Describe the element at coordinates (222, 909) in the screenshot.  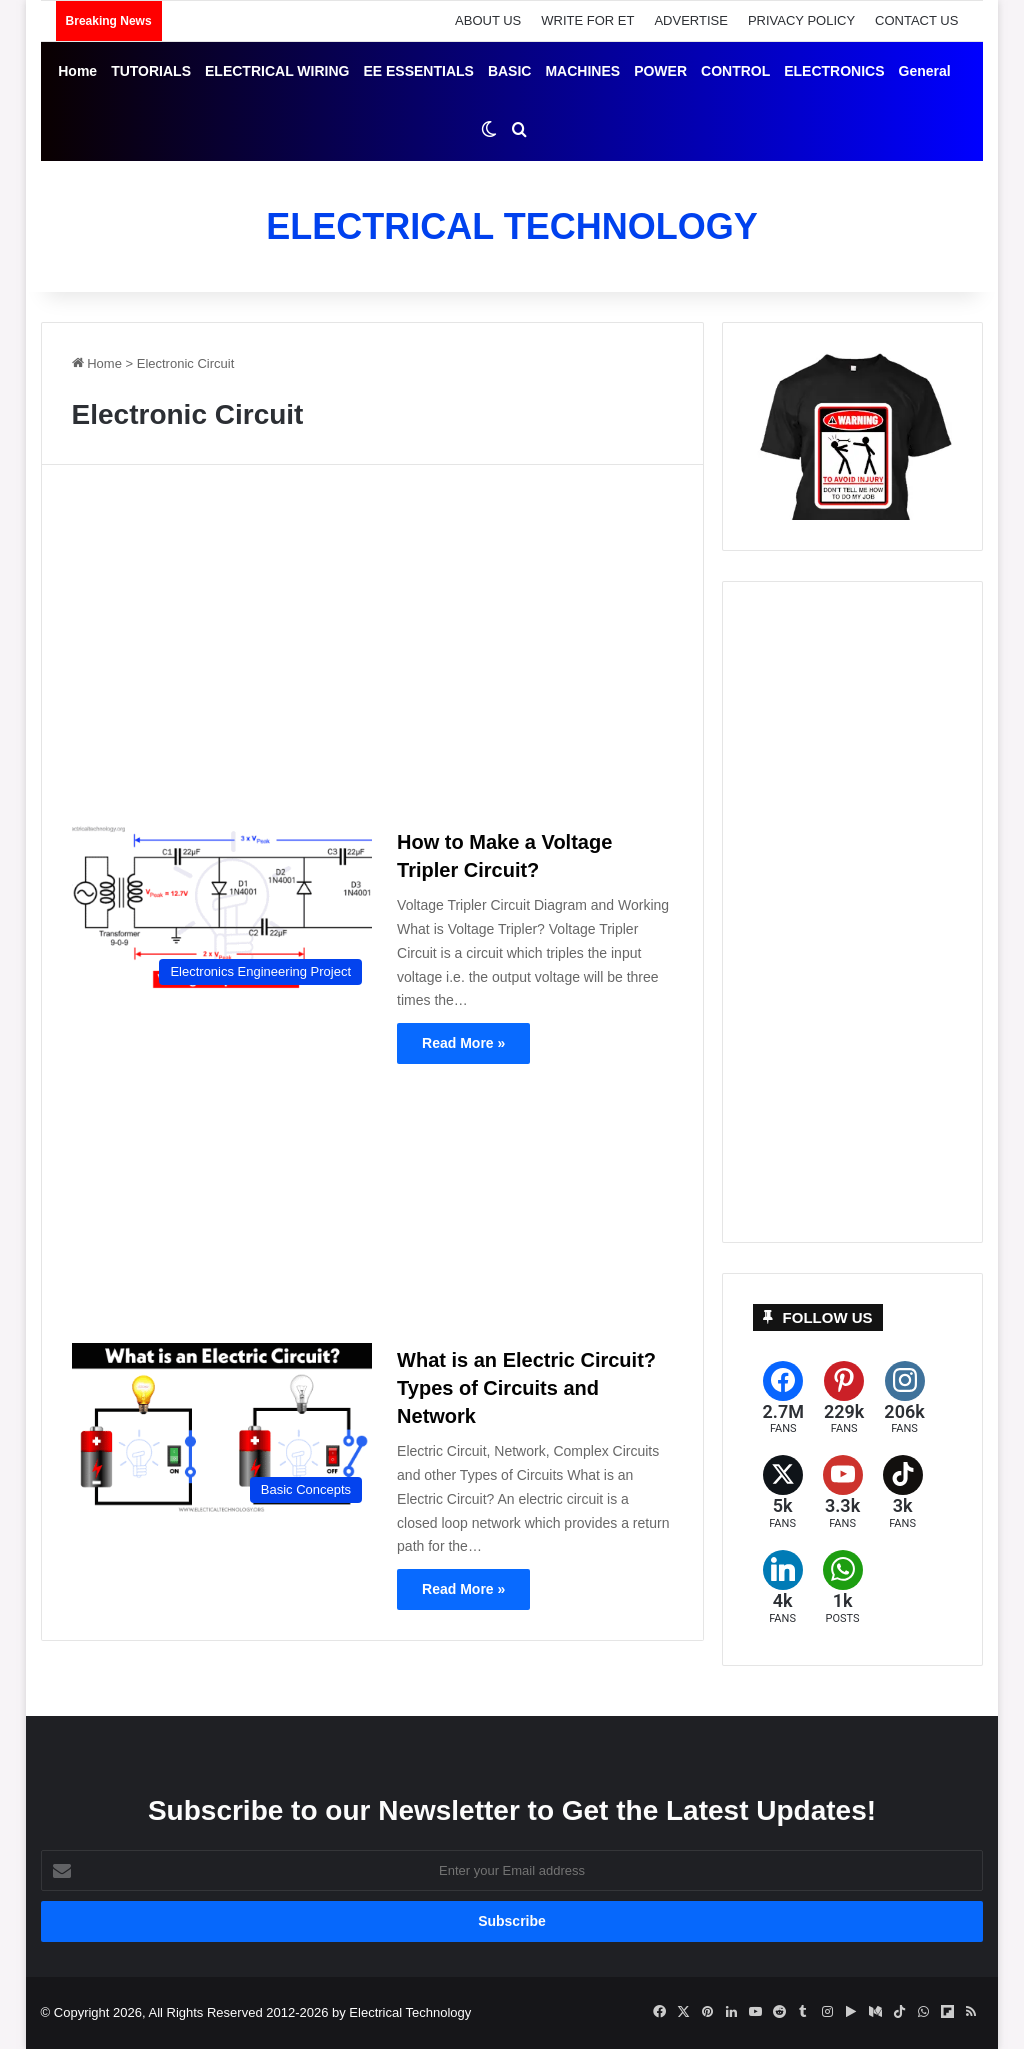
I see `[How to Make a Voltage Tripler Circuit?]` at that location.